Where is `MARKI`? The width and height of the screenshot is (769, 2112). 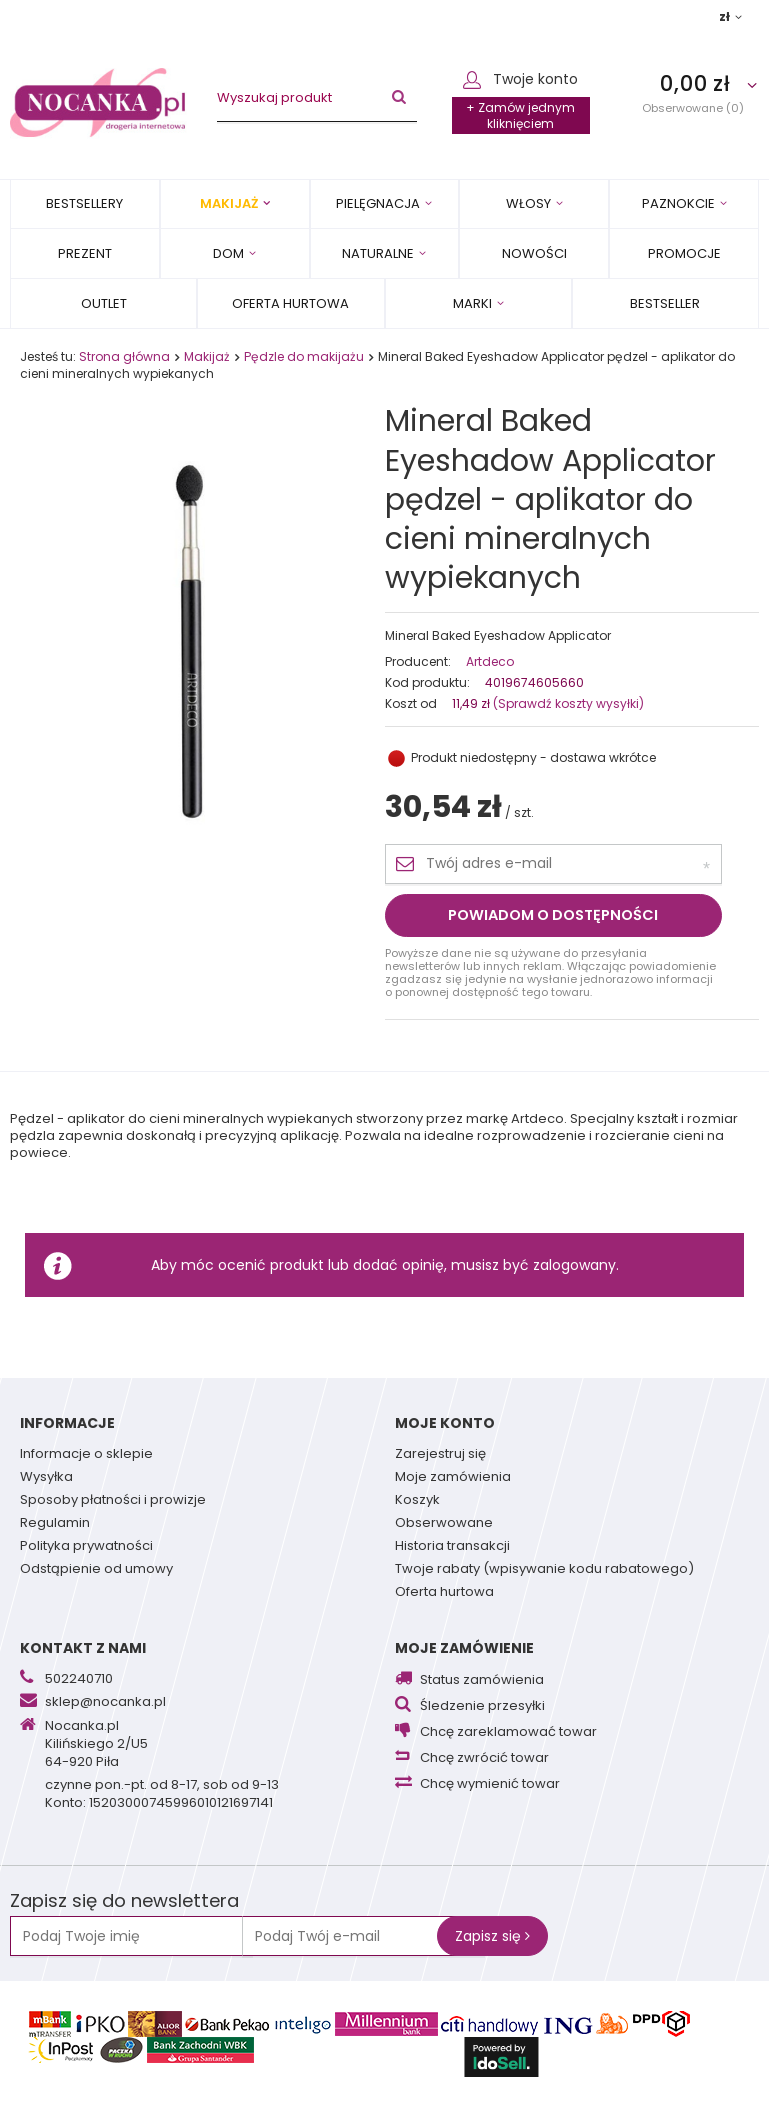
MARKI is located at coordinates (472, 303).